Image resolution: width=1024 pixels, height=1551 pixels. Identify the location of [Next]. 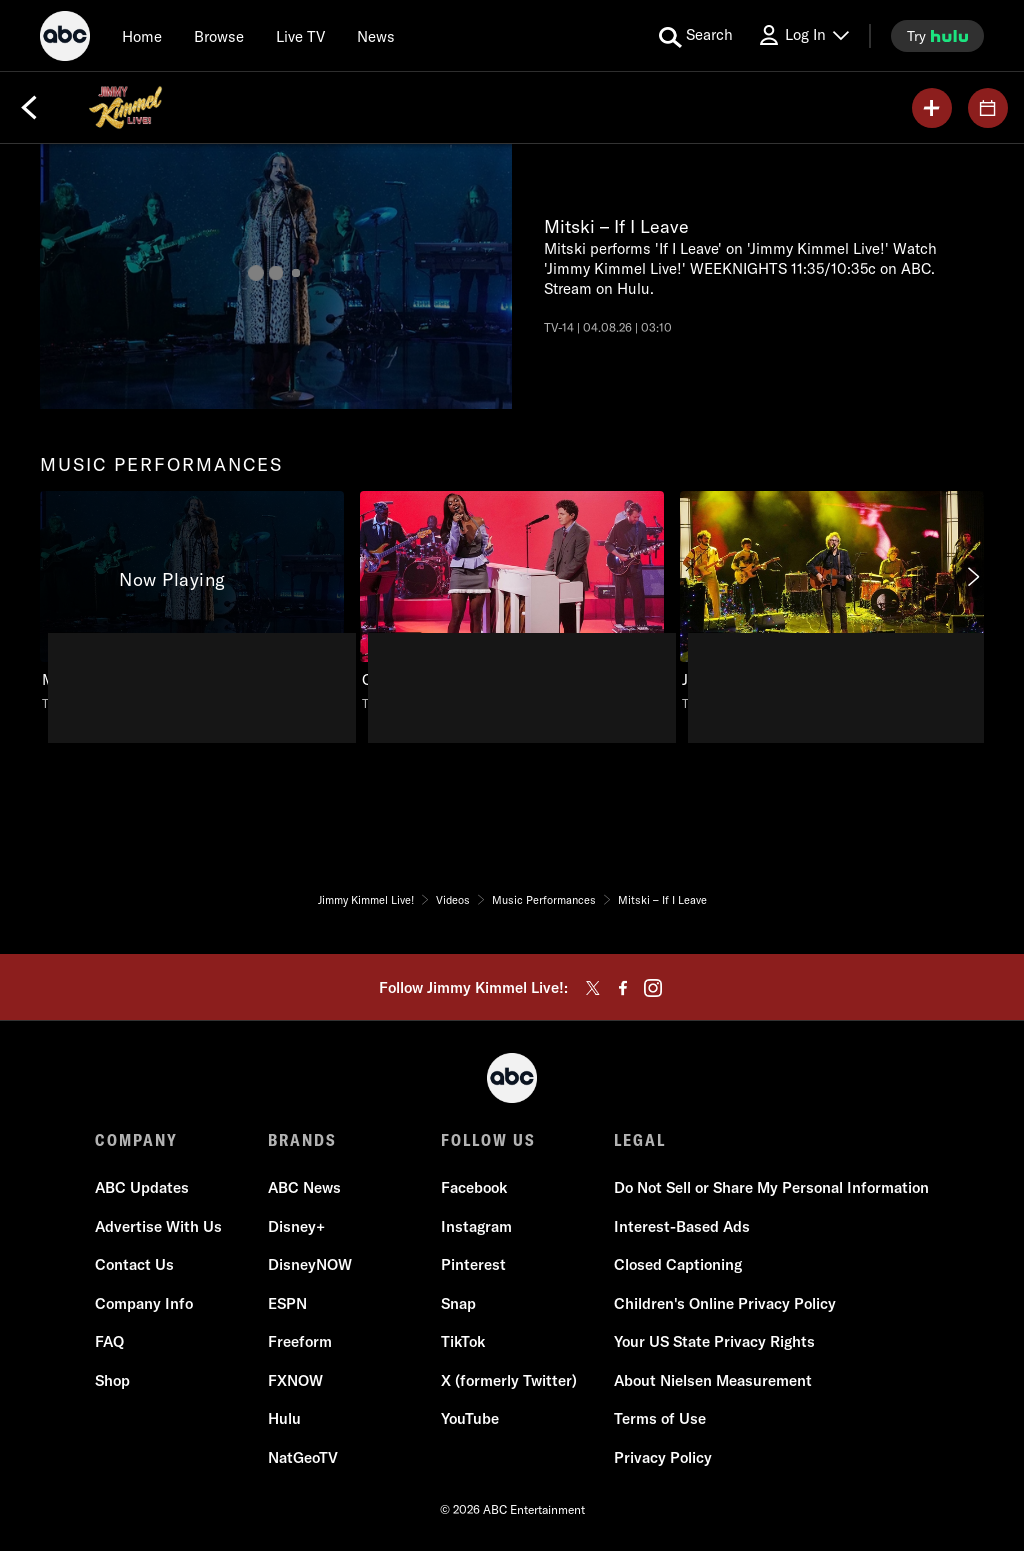
(972, 577).